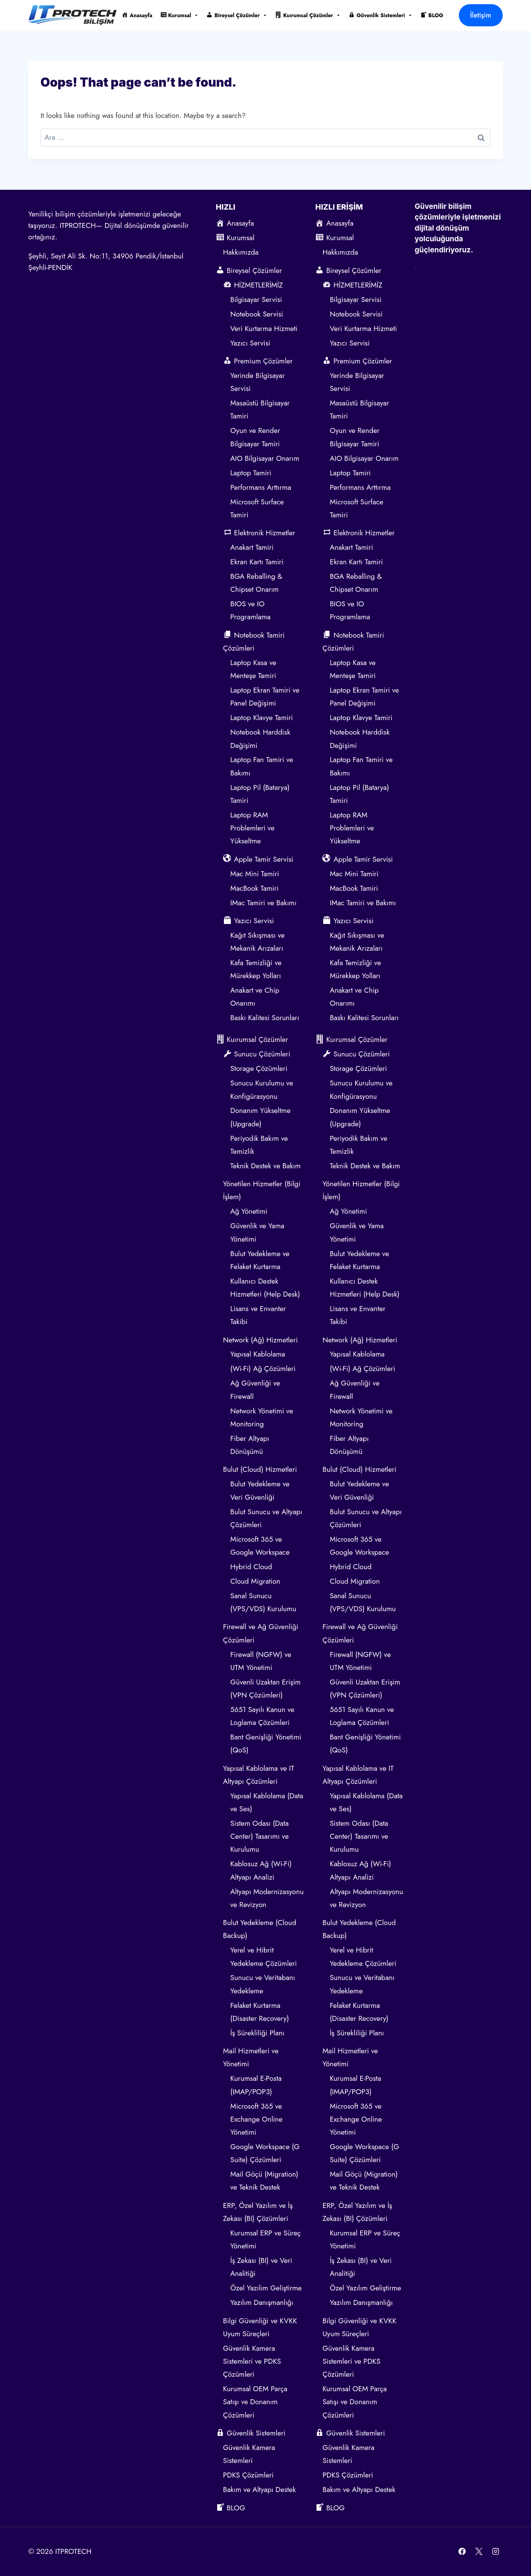  I want to click on Laptop Kasa ve Menteşe Tamiri, so click(253, 669).